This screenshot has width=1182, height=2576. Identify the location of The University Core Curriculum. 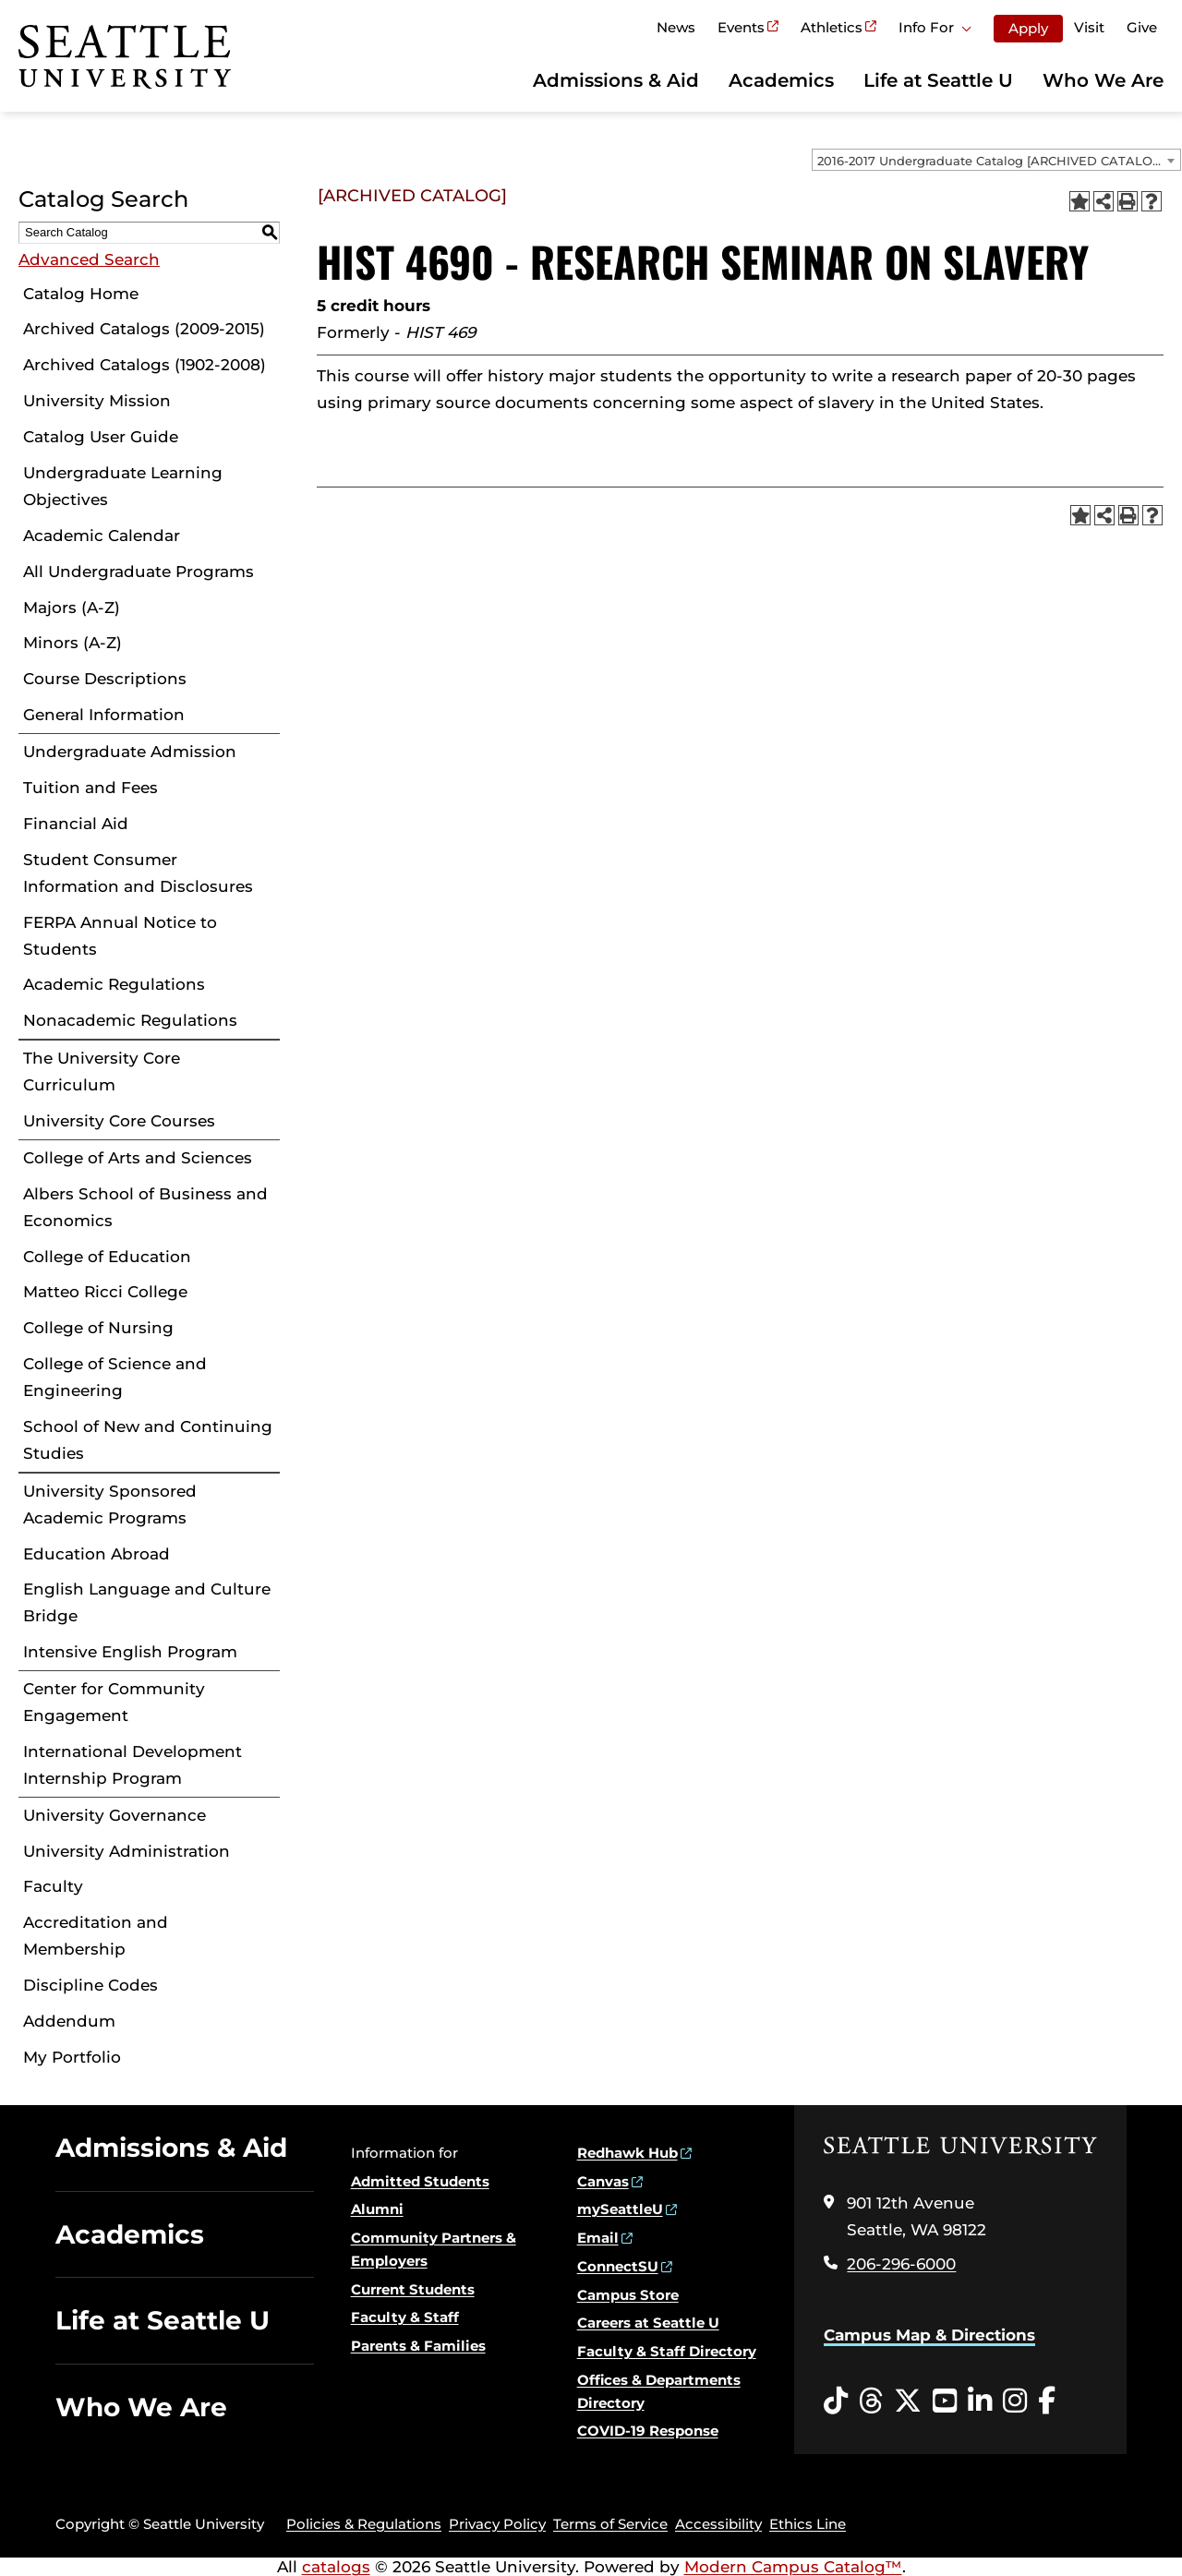
(101, 1071).